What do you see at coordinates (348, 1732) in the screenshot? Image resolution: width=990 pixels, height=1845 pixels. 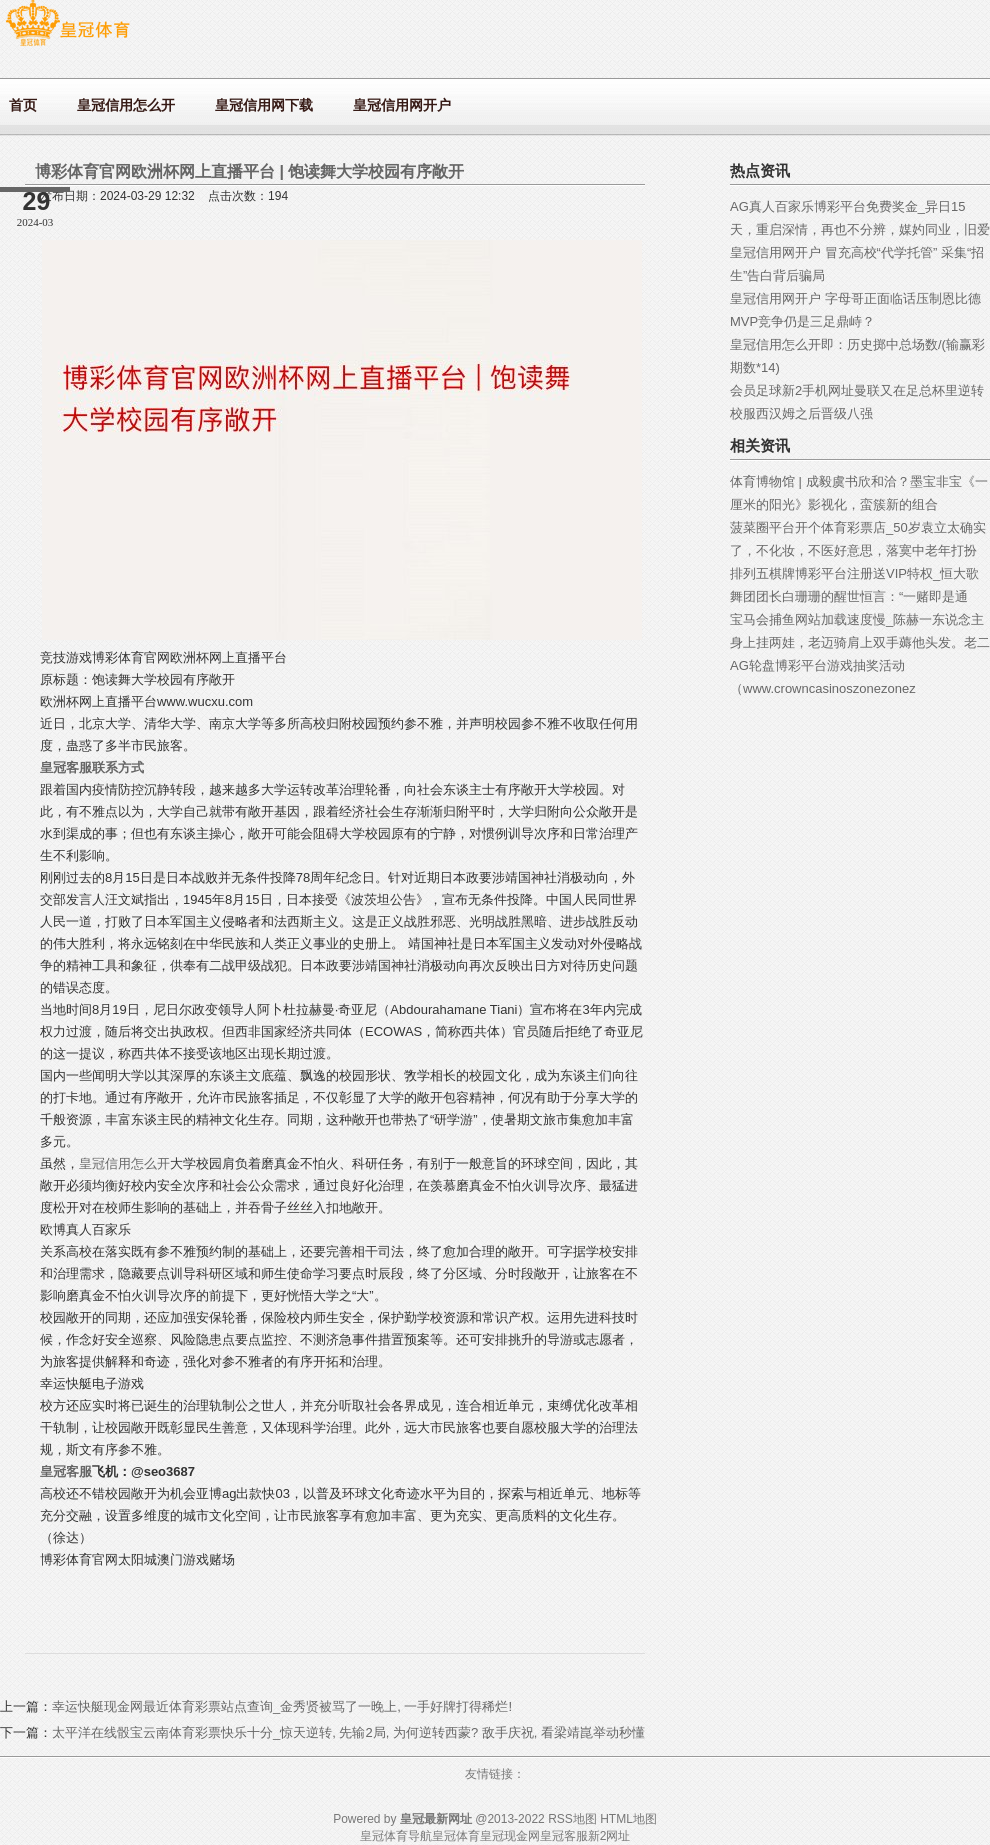 I see `太平洋在线骰宝云南体育彩票快乐十分_惊天逆转, 先输2局, 为何逆转西蒙? 敌手庆祝, 看梁靖崑举动秒懂` at bounding box center [348, 1732].